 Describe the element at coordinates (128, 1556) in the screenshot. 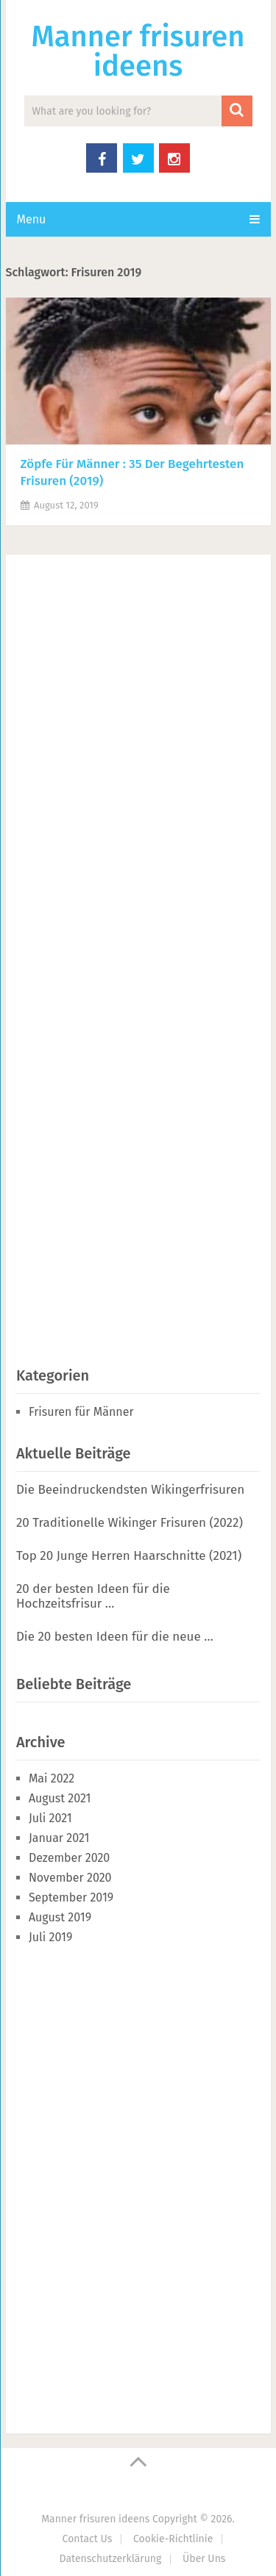

I see `Top 20 Junge Herren Haarschnitte (2021)` at that location.